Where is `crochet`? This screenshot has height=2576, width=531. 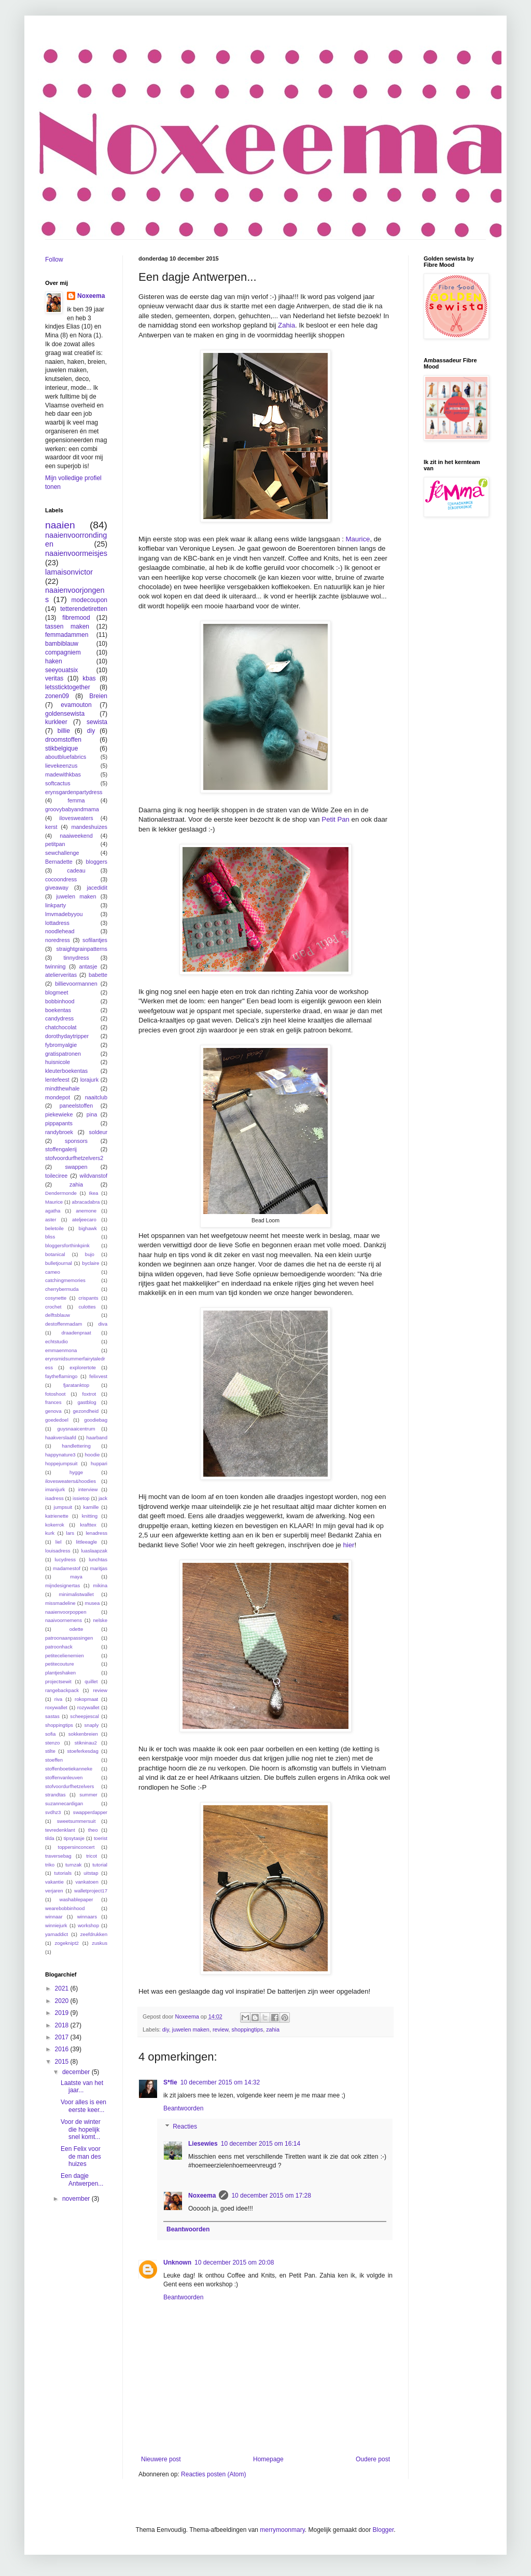 crochet is located at coordinates (53, 1307).